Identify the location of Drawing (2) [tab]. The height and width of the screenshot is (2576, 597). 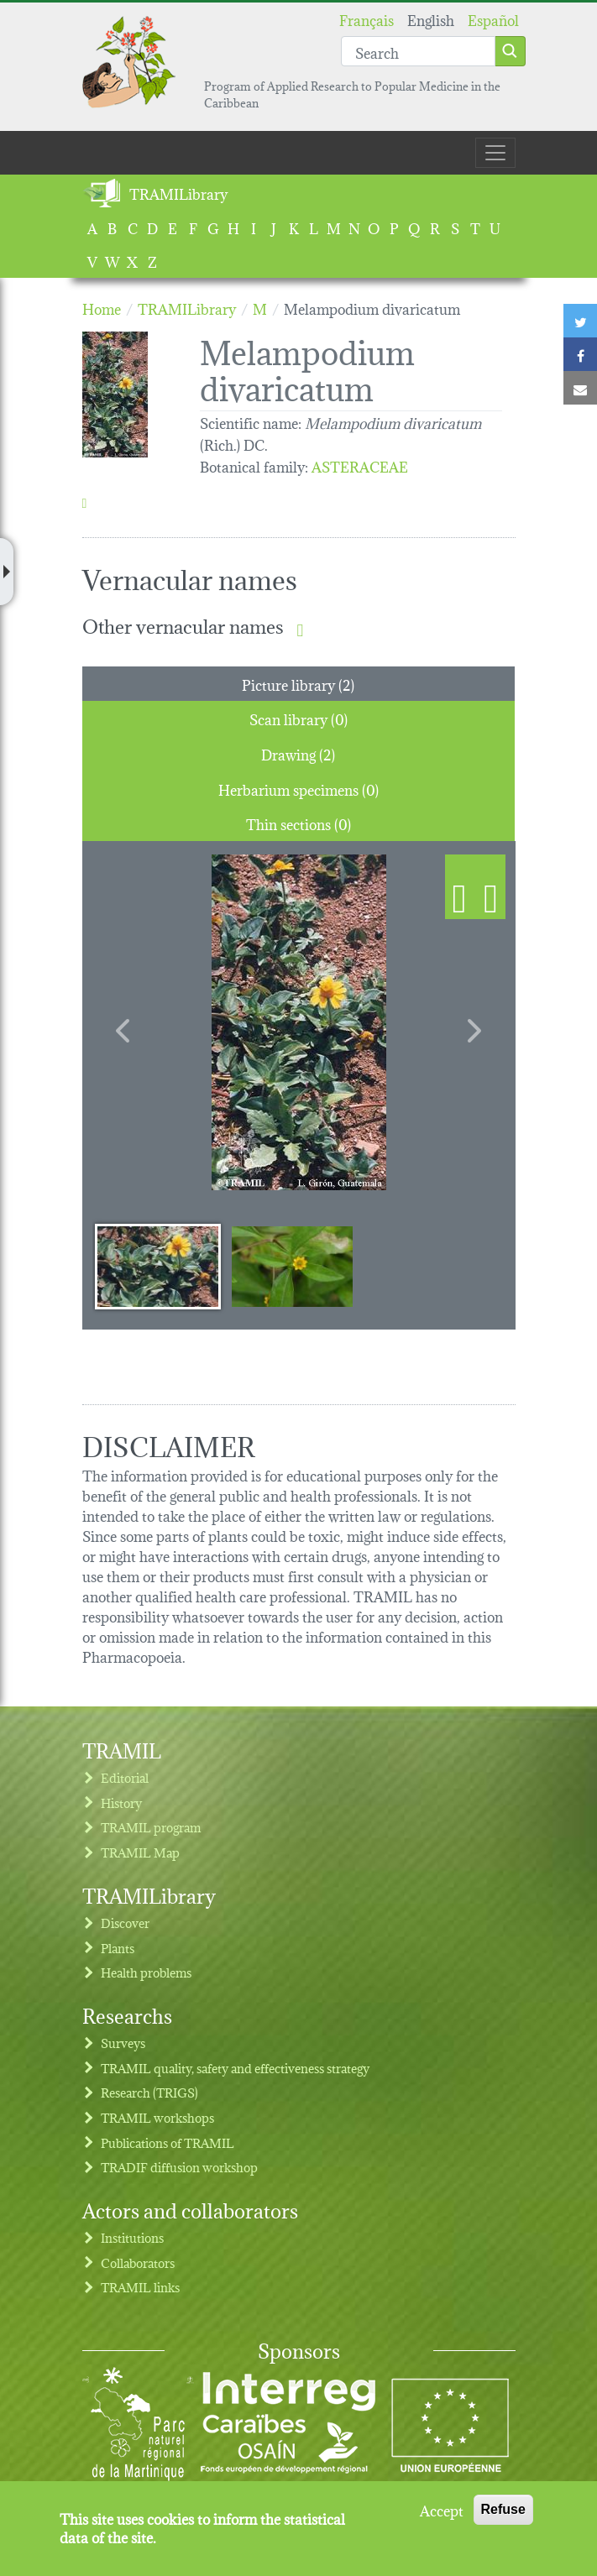
(298, 753).